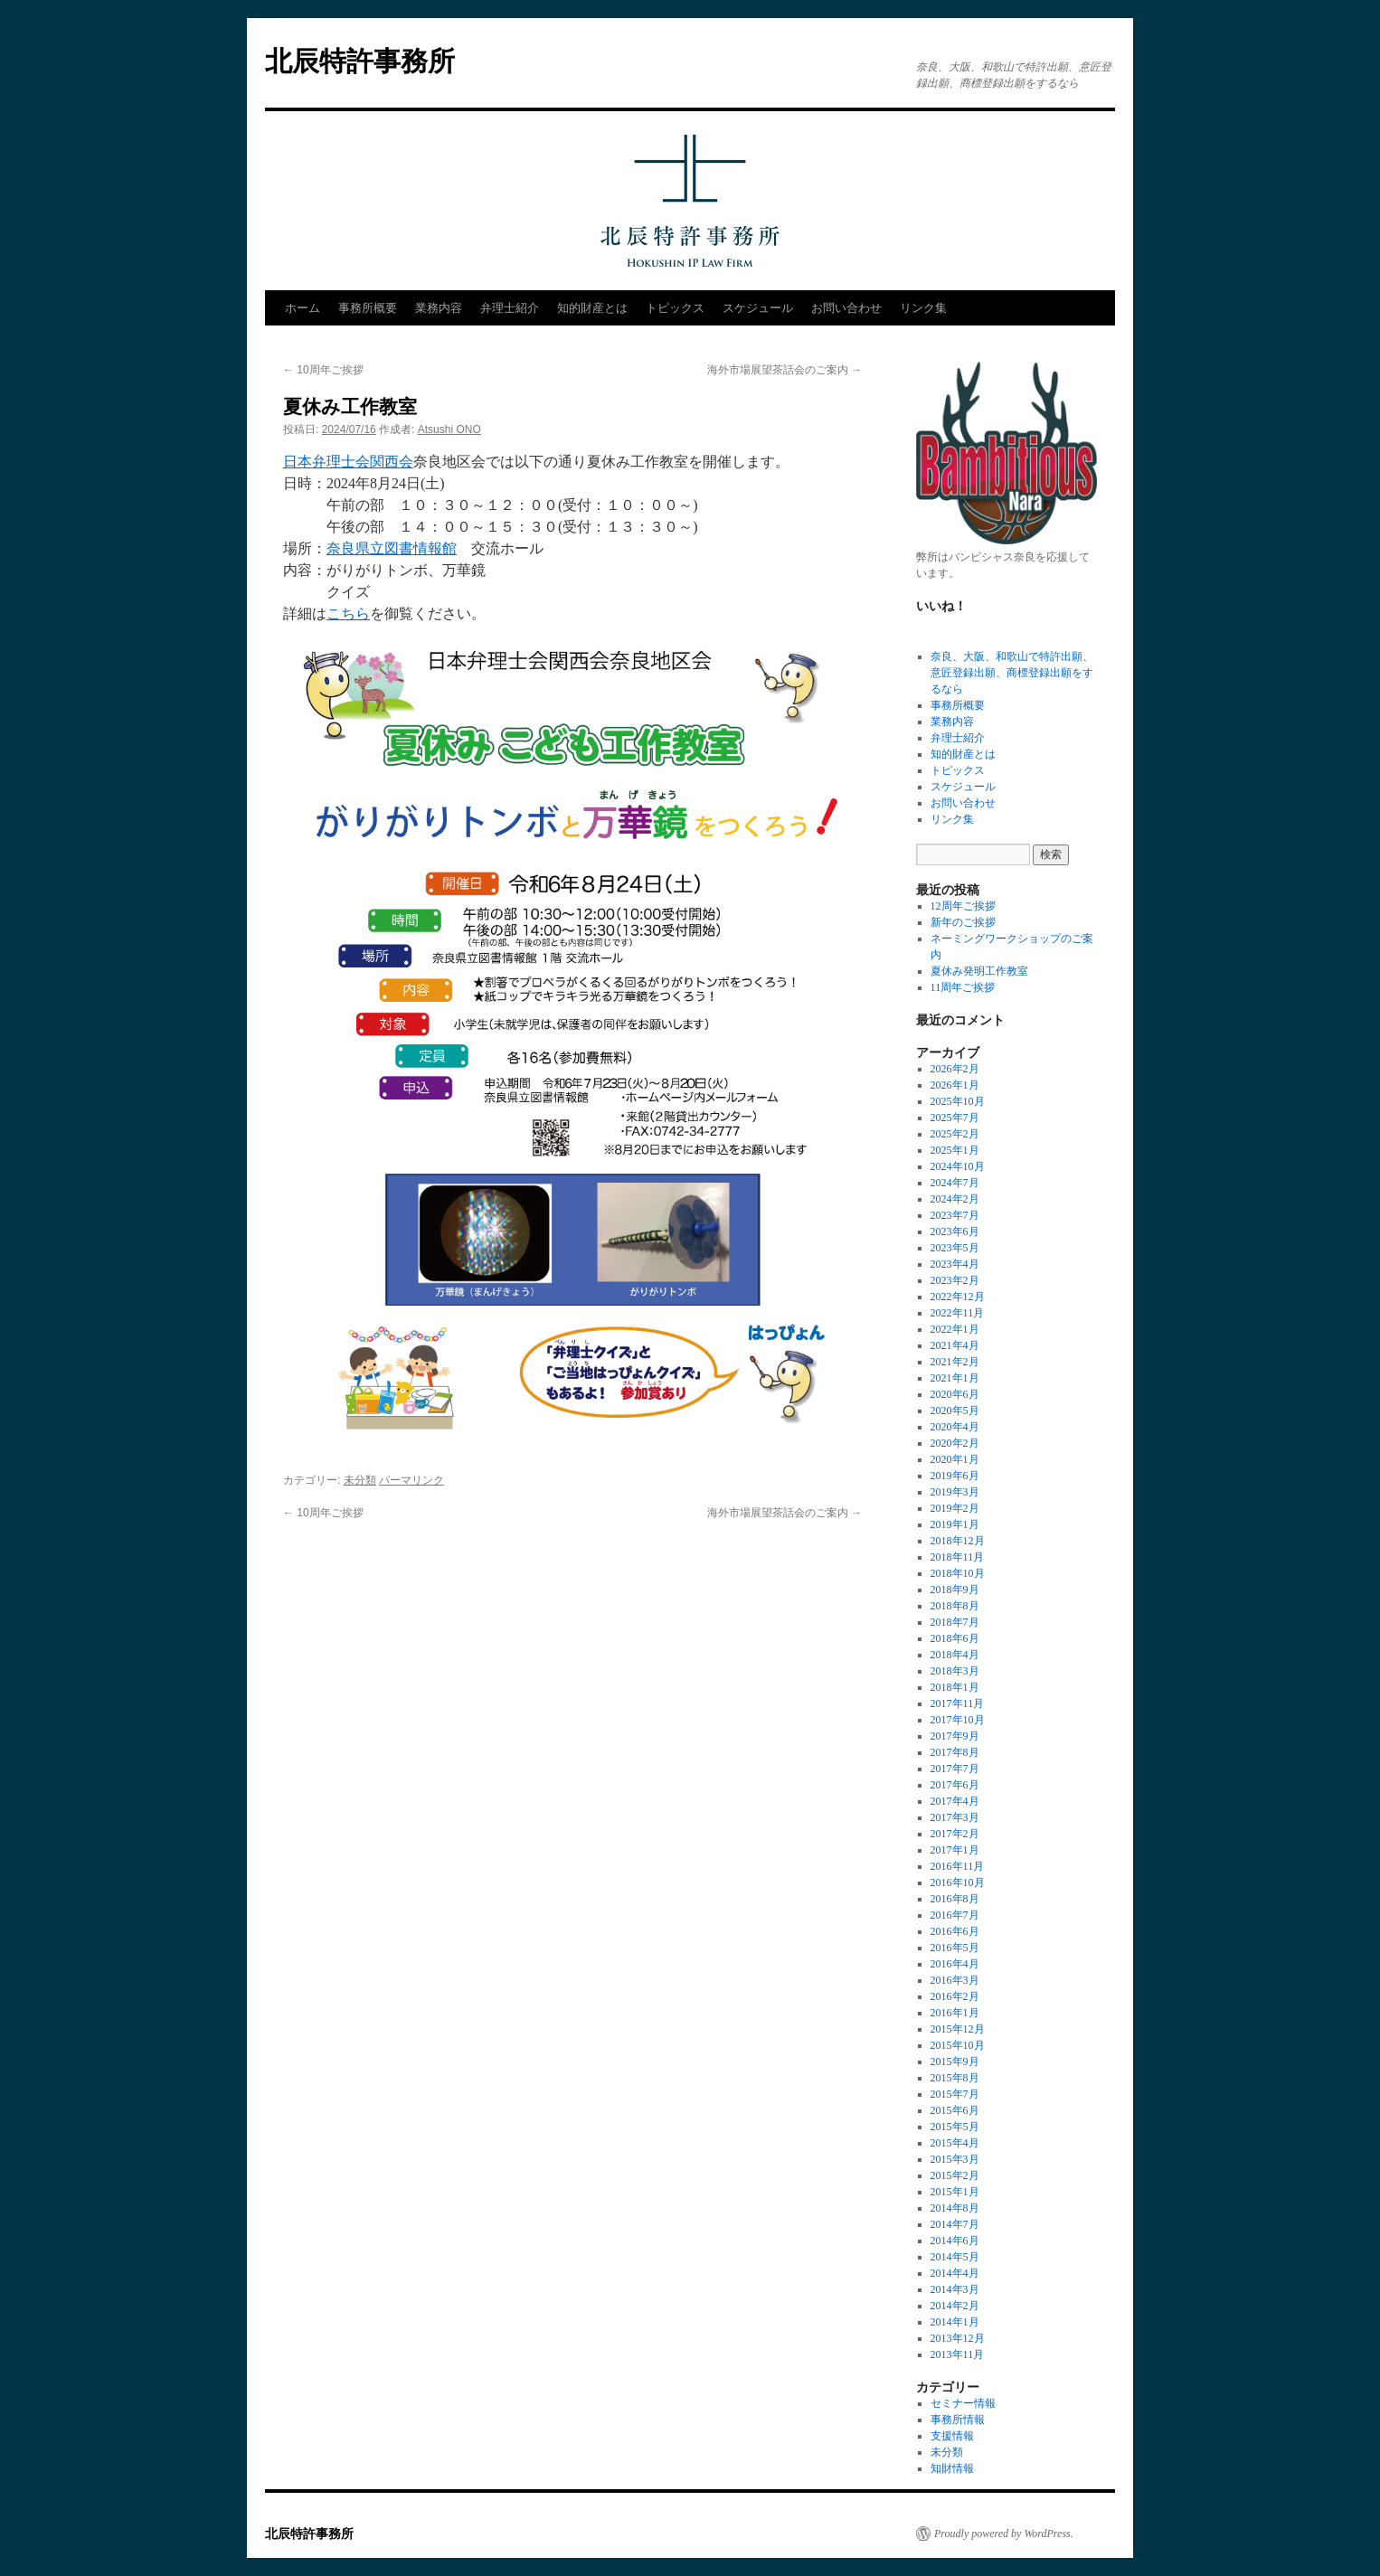  I want to click on 2024年2月, so click(955, 1199).